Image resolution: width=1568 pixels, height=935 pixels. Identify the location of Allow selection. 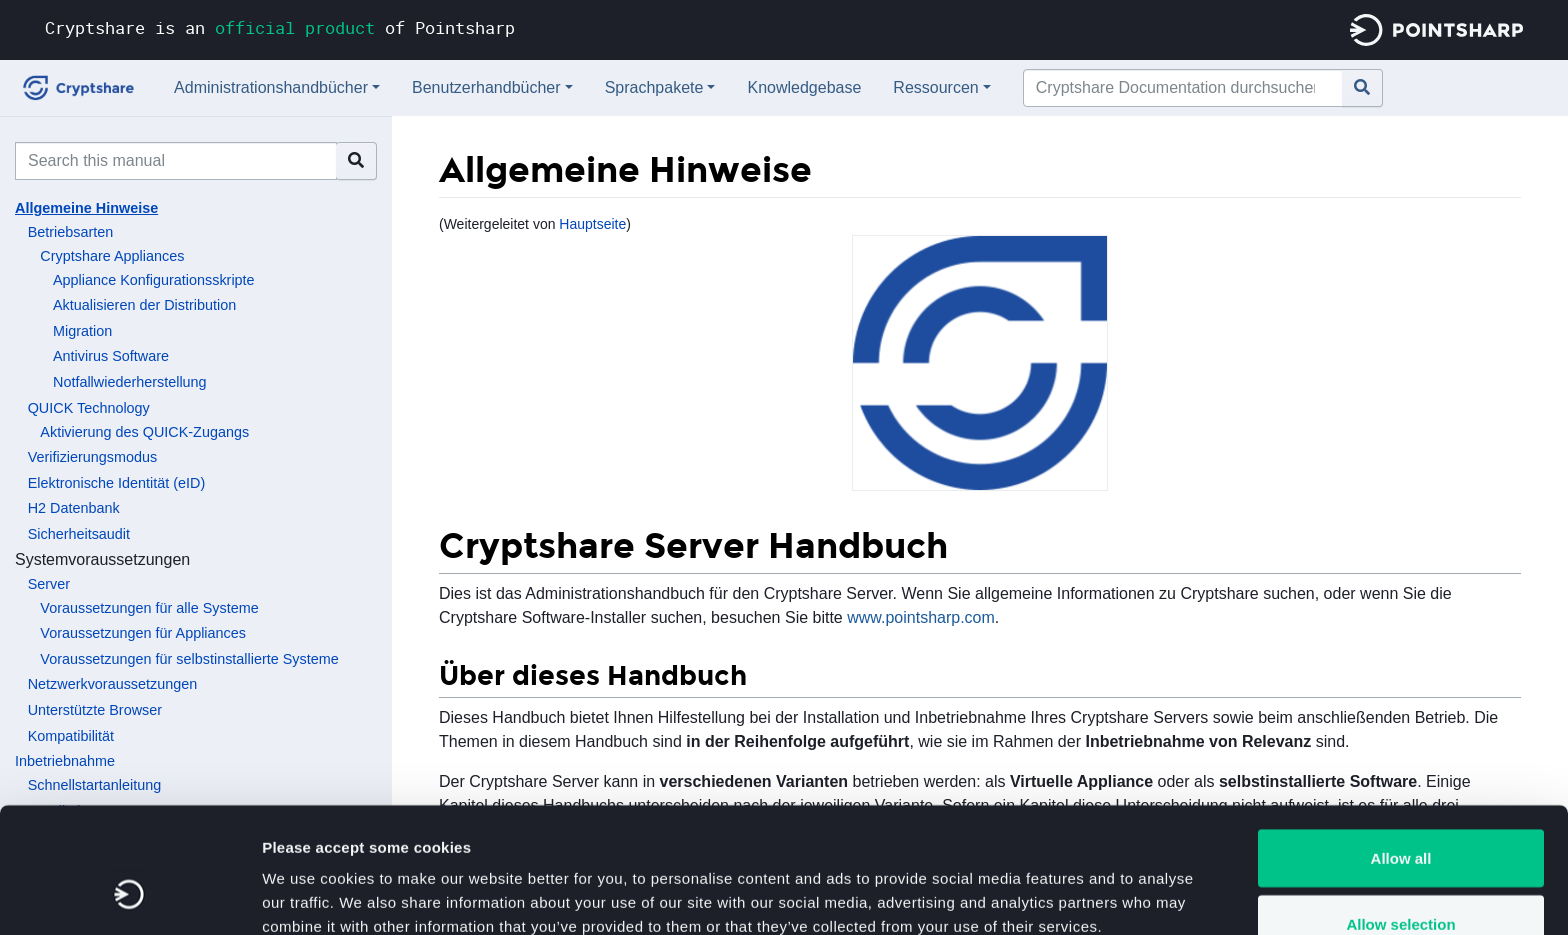
(1400, 816).